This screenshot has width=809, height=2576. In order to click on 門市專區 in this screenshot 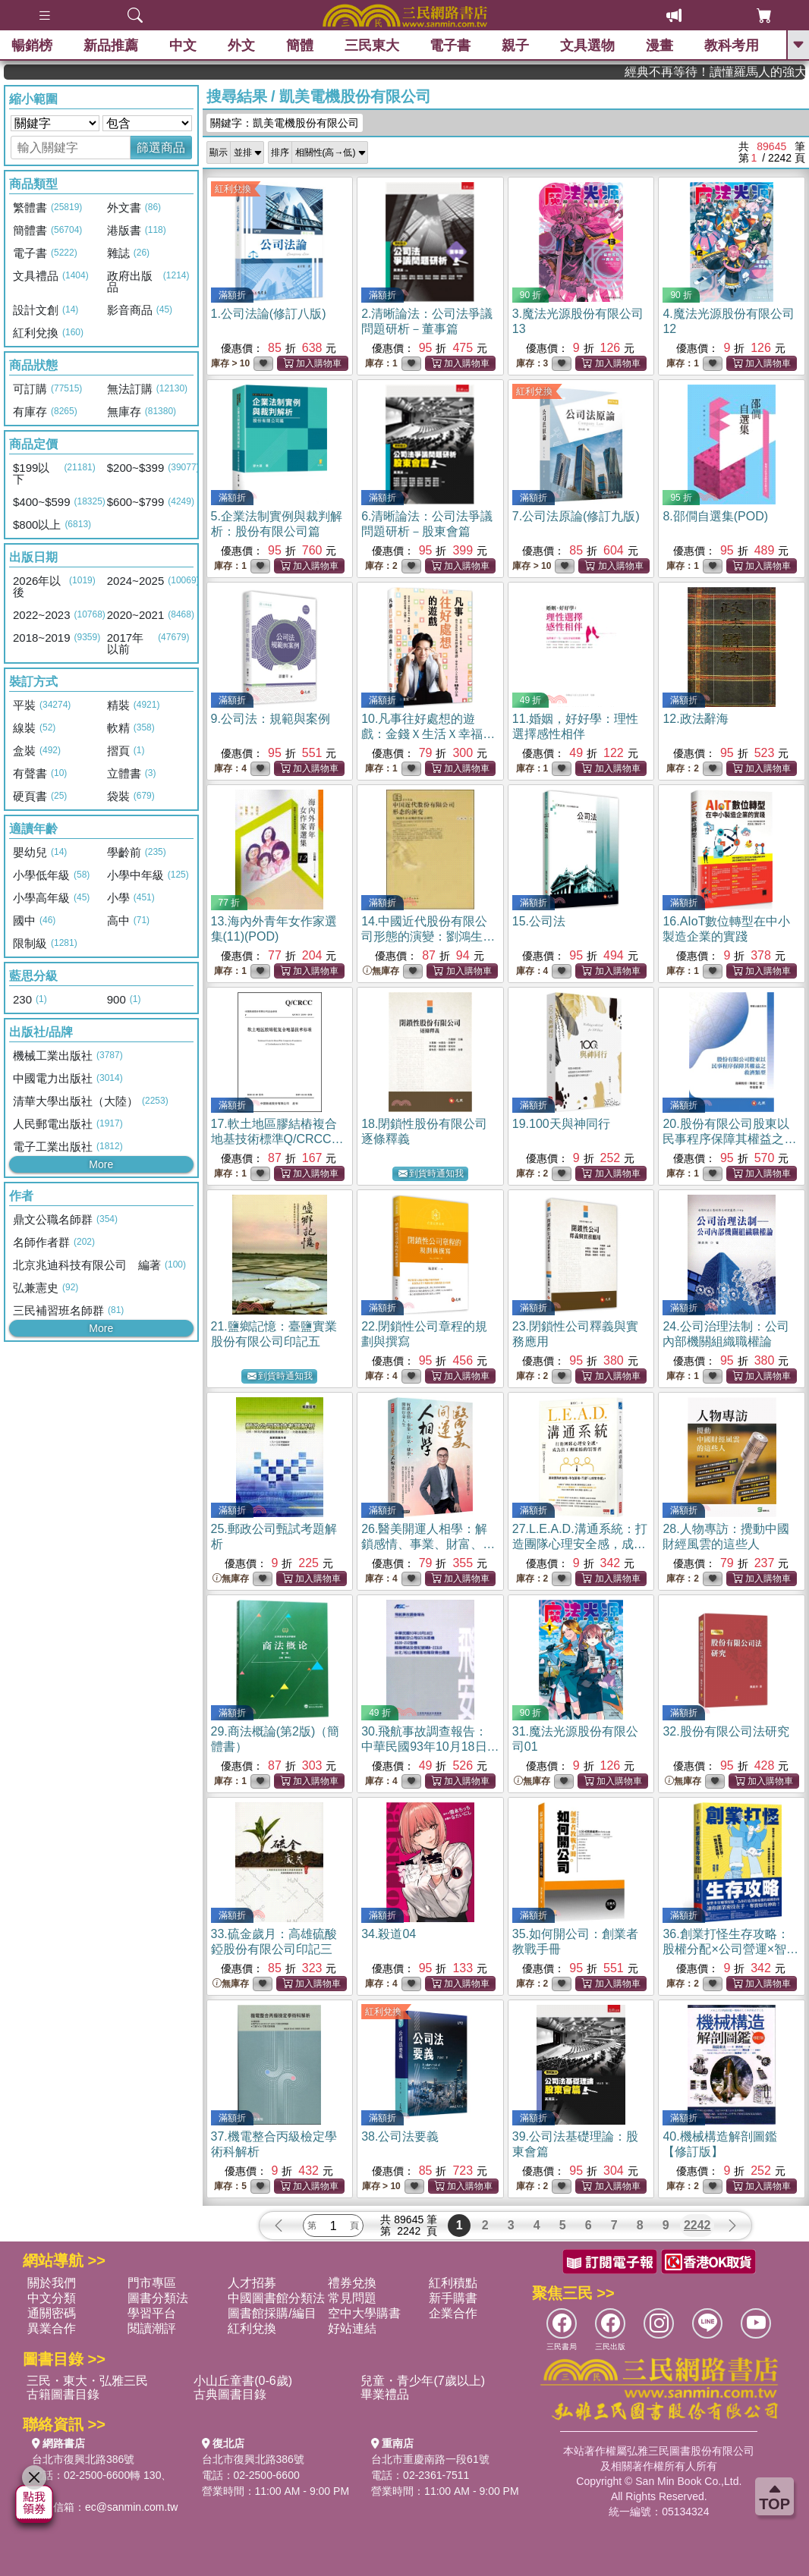, I will do `click(151, 2282)`.